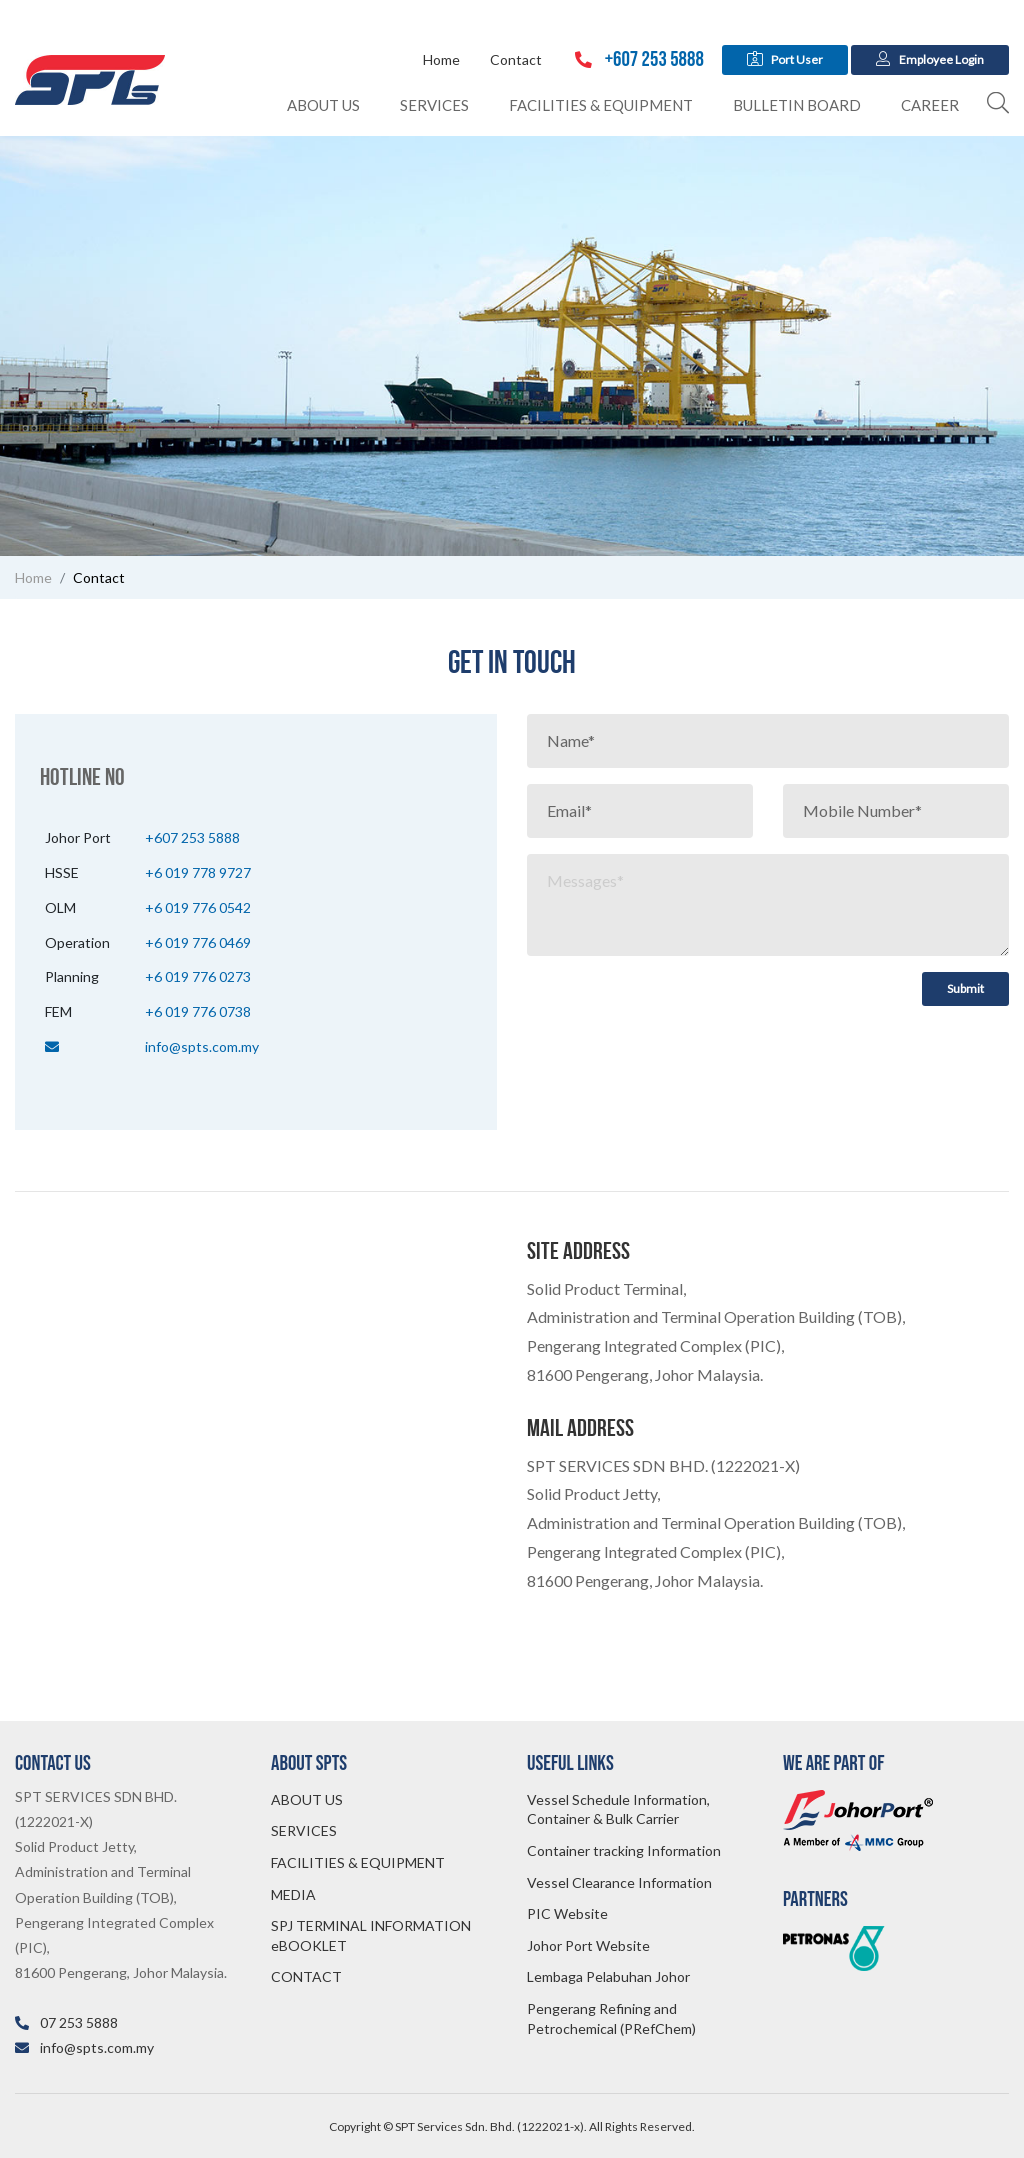 Image resolution: width=1024 pixels, height=2158 pixels. I want to click on +6 019 776 0273, so click(198, 976).